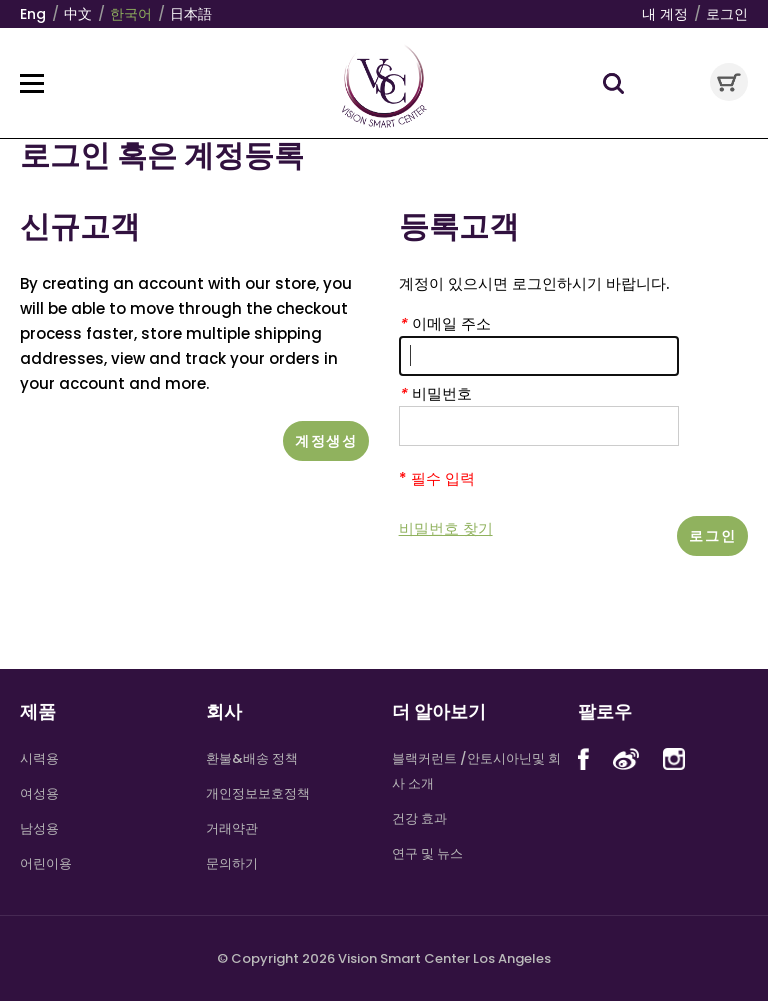 This screenshot has height=1001, width=768. Describe the element at coordinates (613, 83) in the screenshot. I see `Search Toggle` at that location.